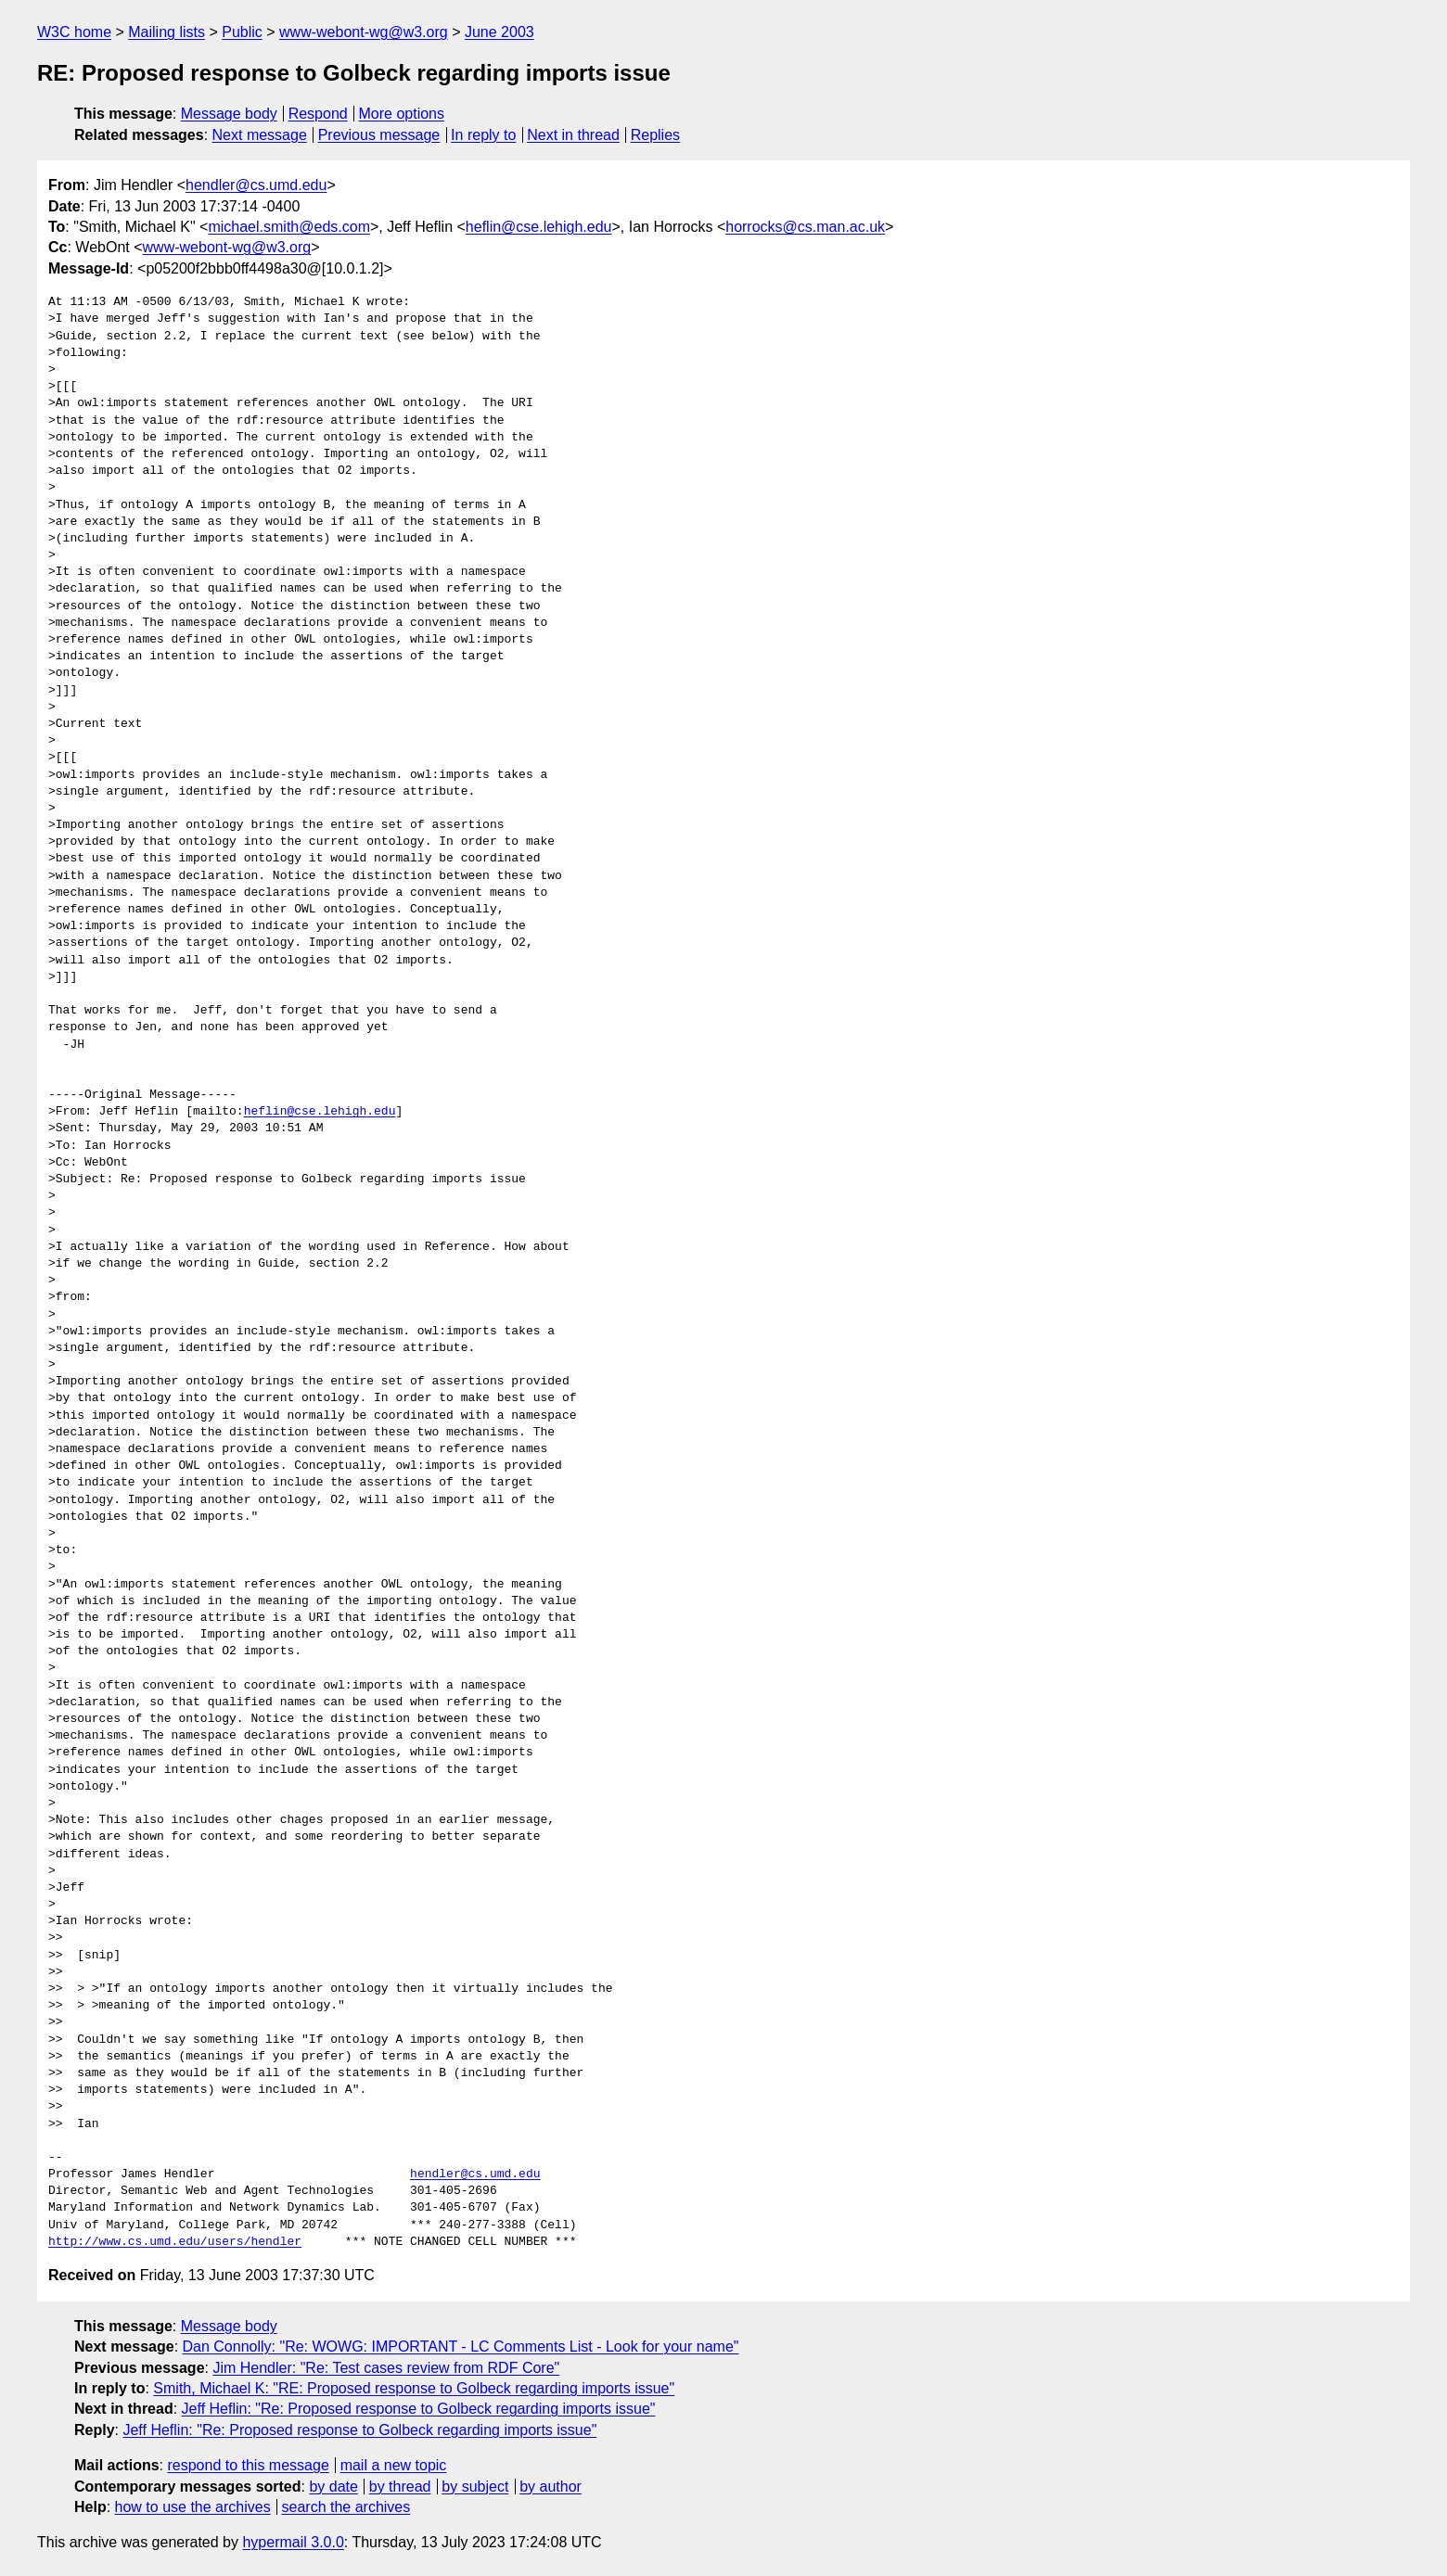  What do you see at coordinates (289, 227) in the screenshot?
I see `michael.smith@eds.com` at bounding box center [289, 227].